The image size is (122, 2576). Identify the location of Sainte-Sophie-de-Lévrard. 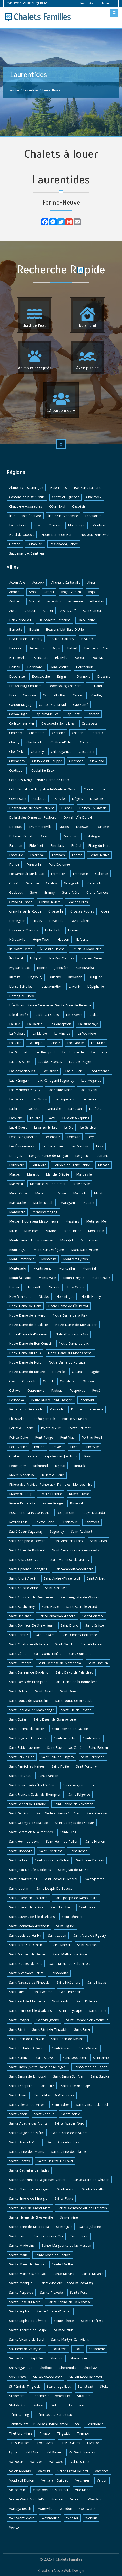
(28, 2321).